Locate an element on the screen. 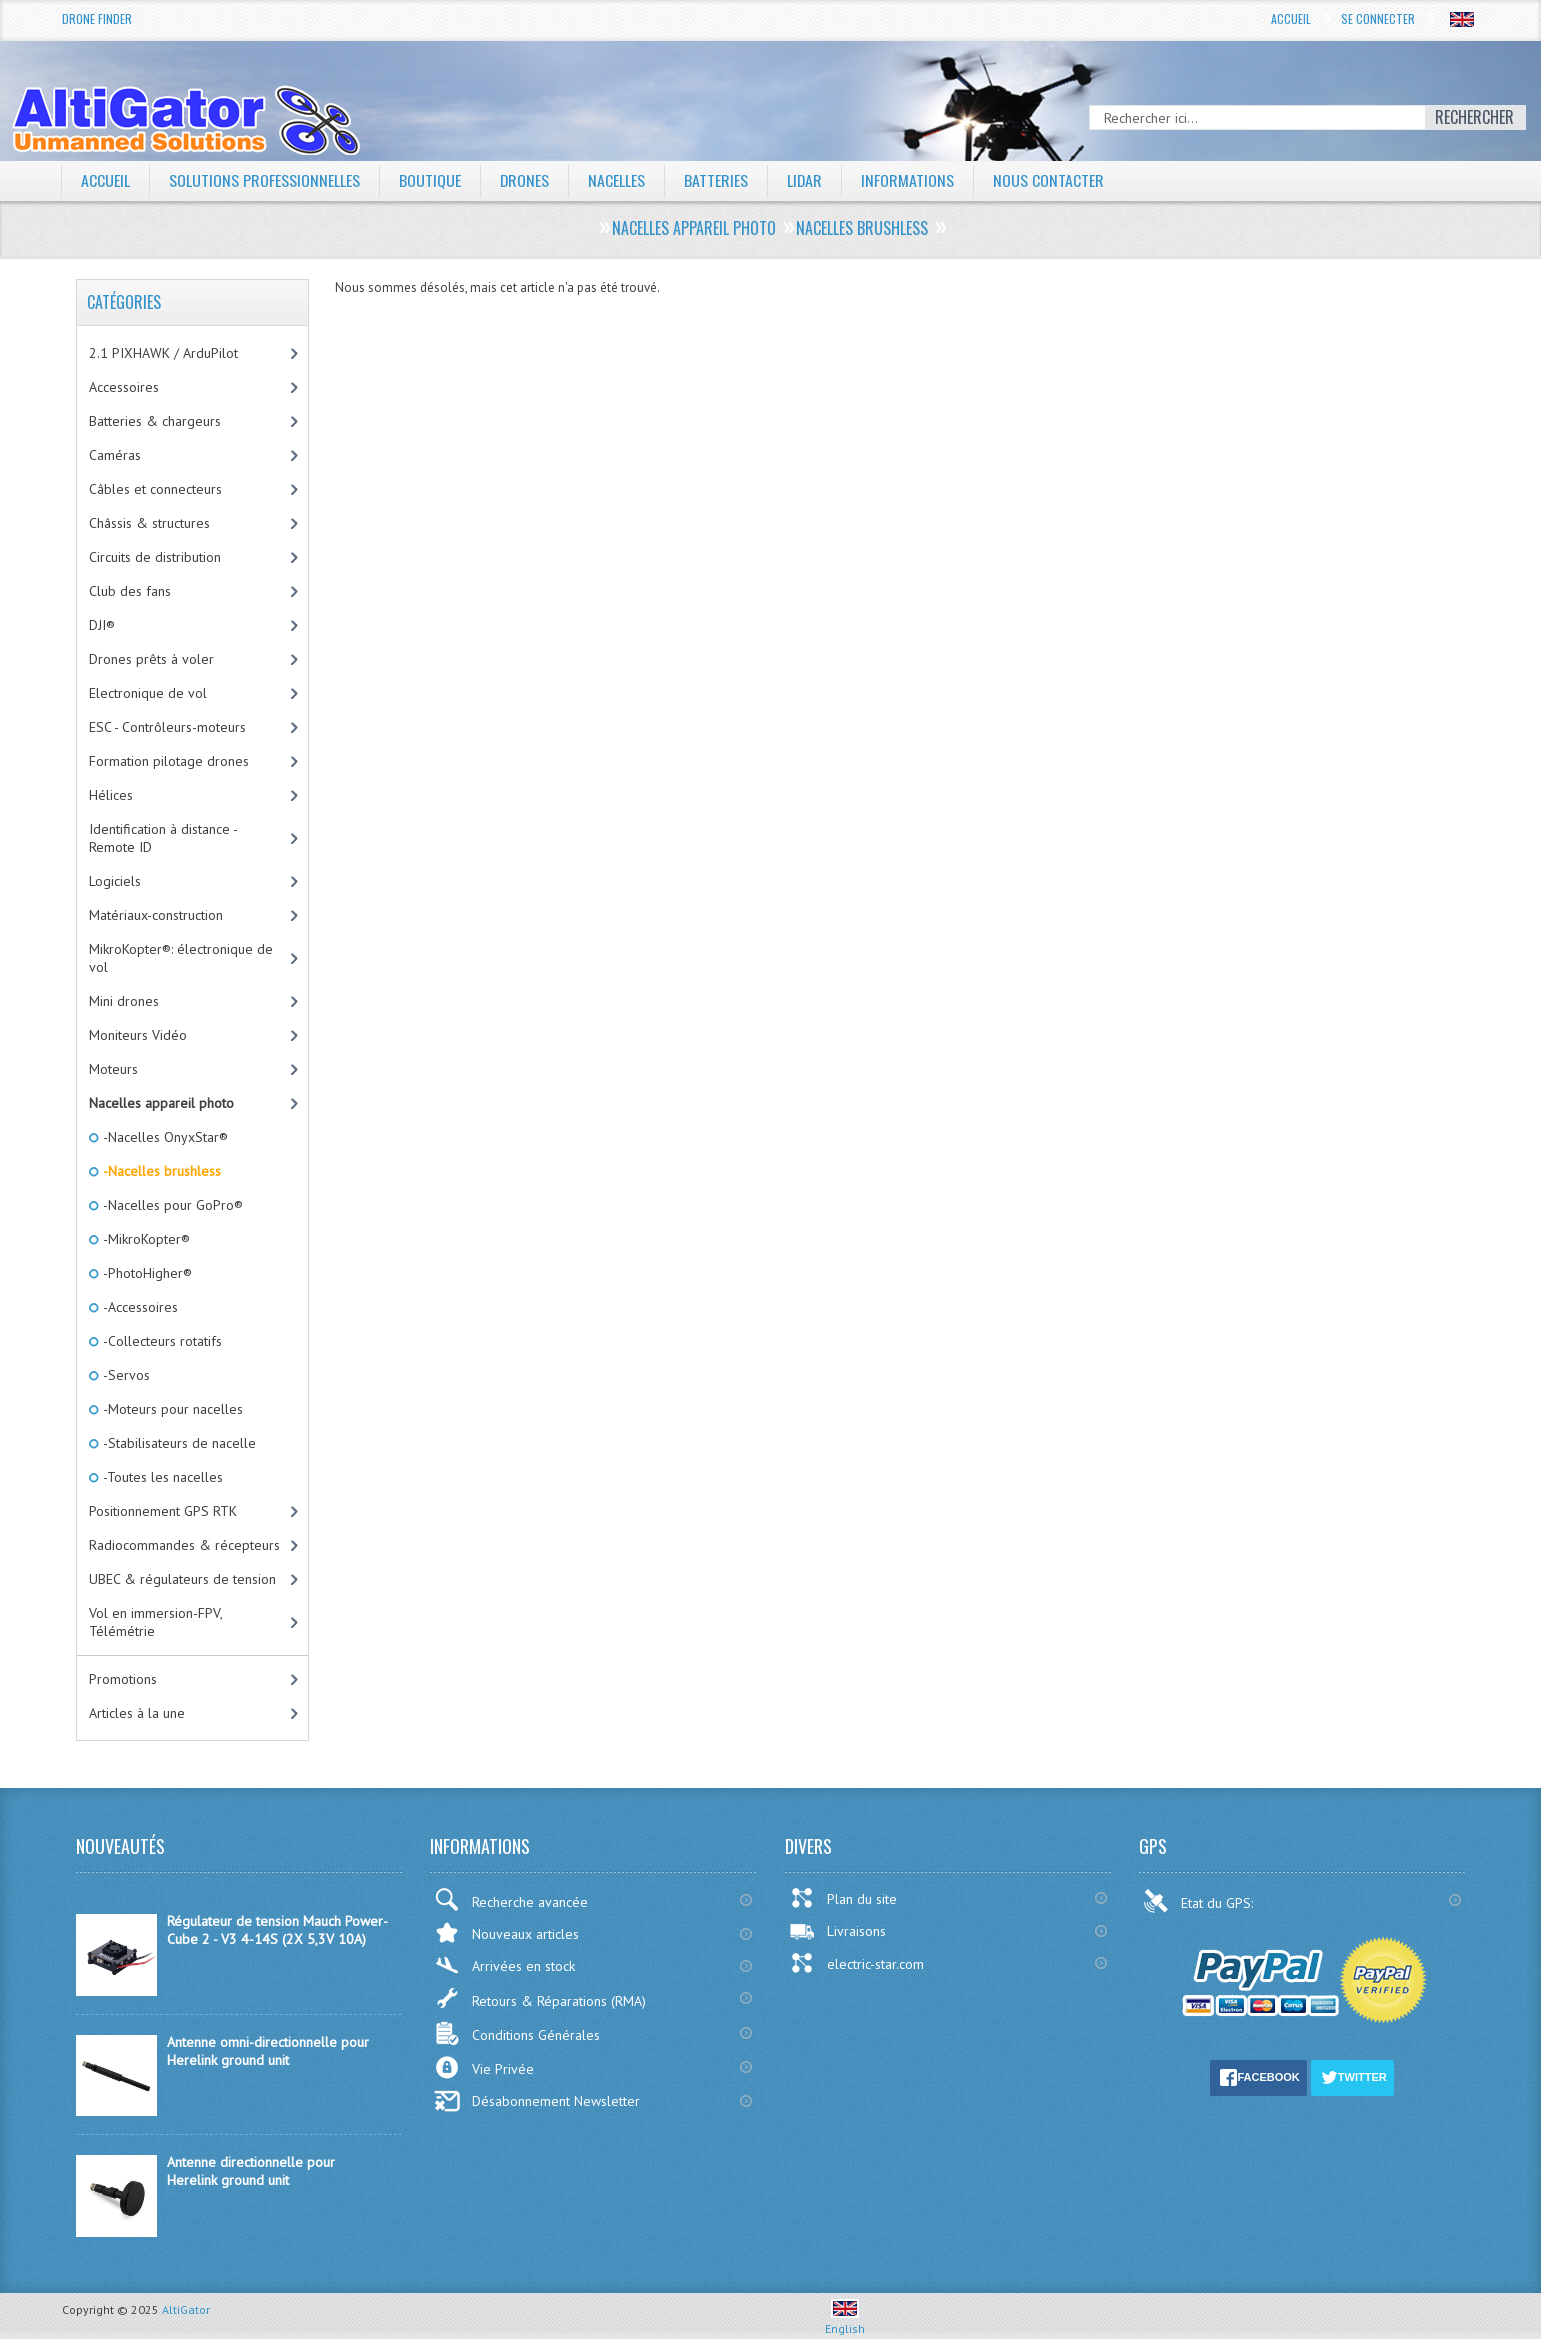 The width and height of the screenshot is (1541, 2339). Promotions is located at coordinates (123, 1679).